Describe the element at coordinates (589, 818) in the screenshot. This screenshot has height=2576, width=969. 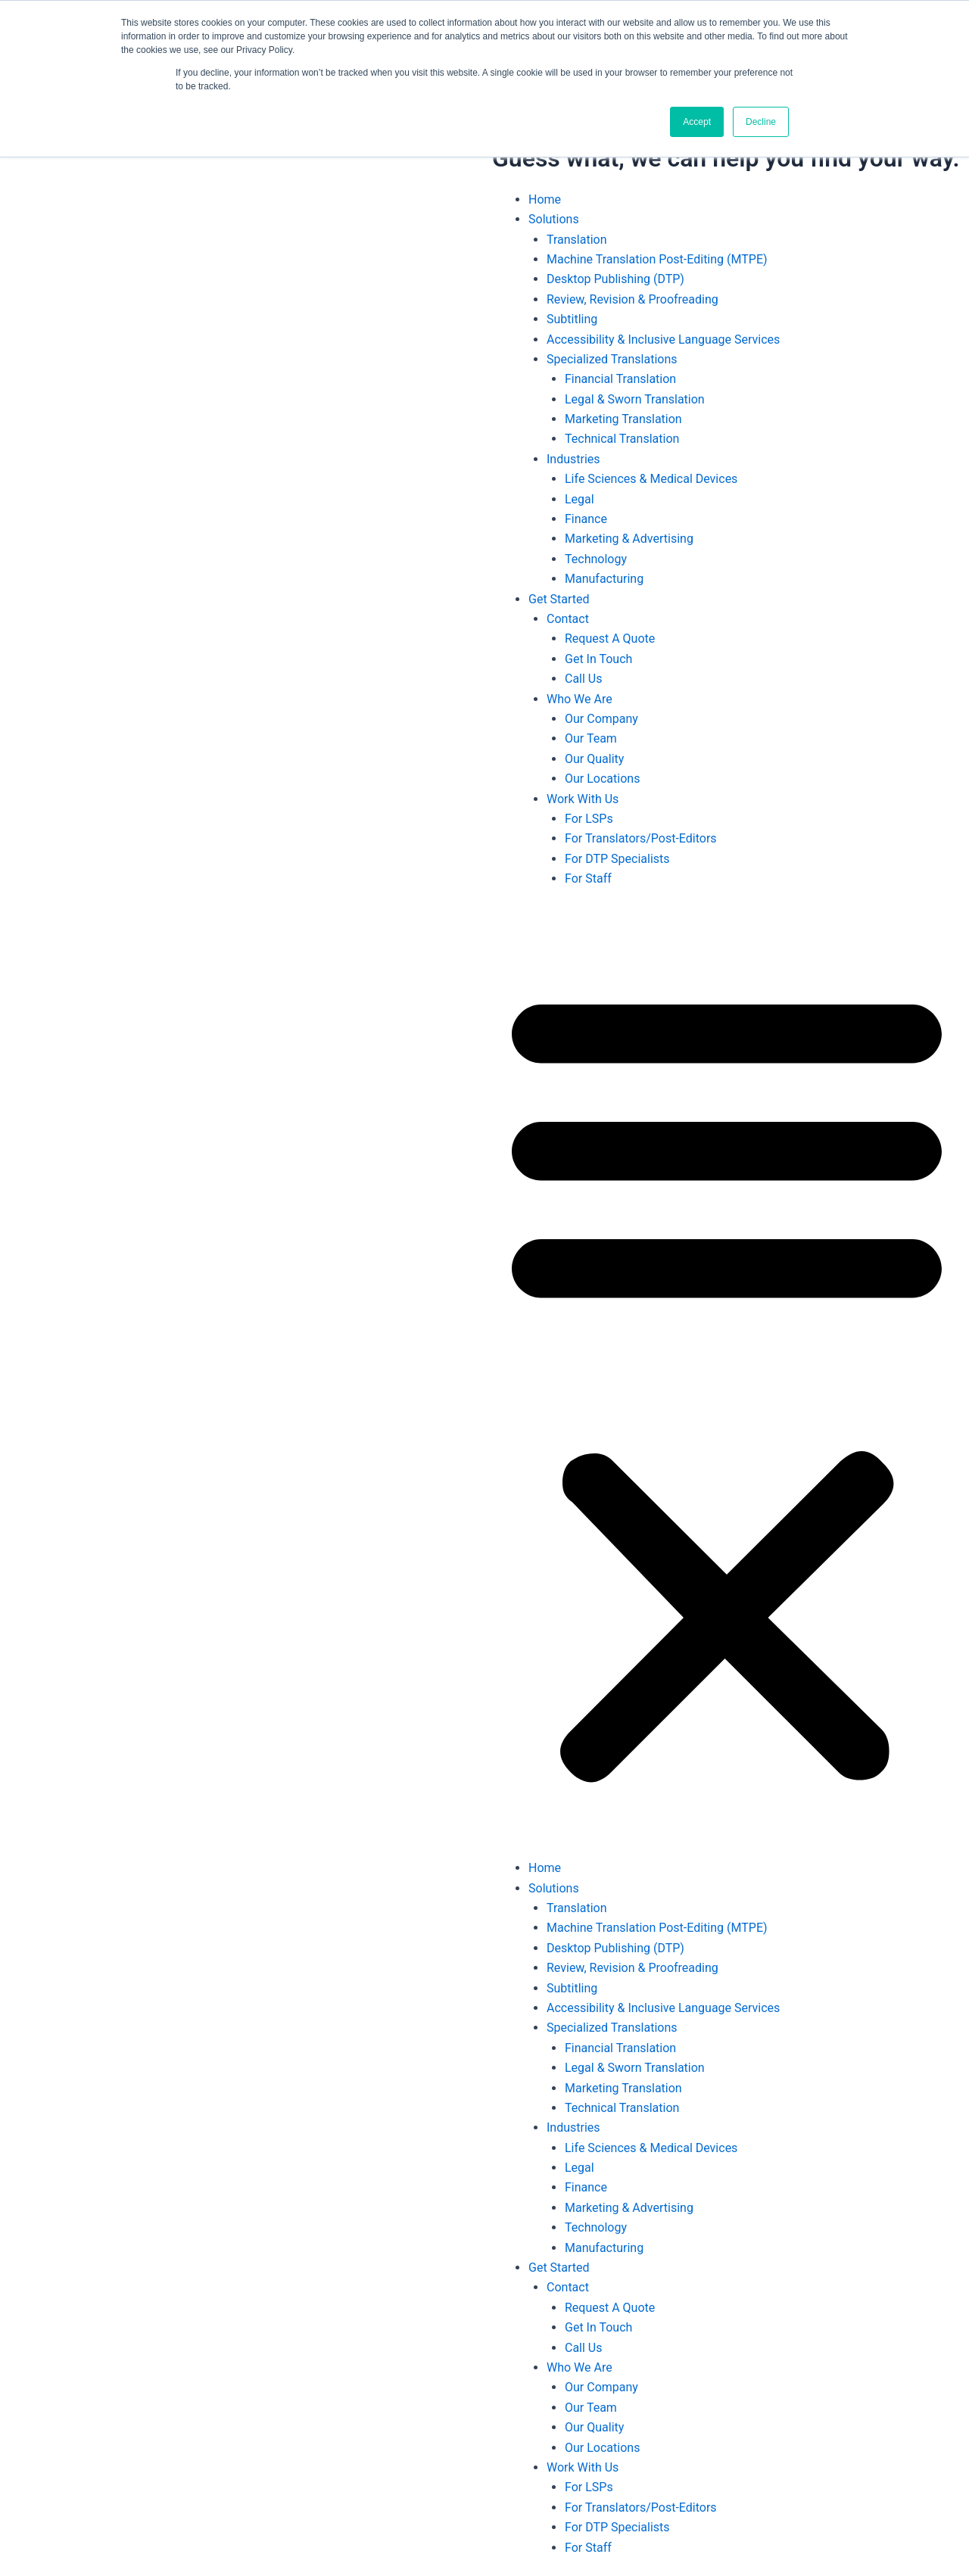
I see `For LSPs` at that location.